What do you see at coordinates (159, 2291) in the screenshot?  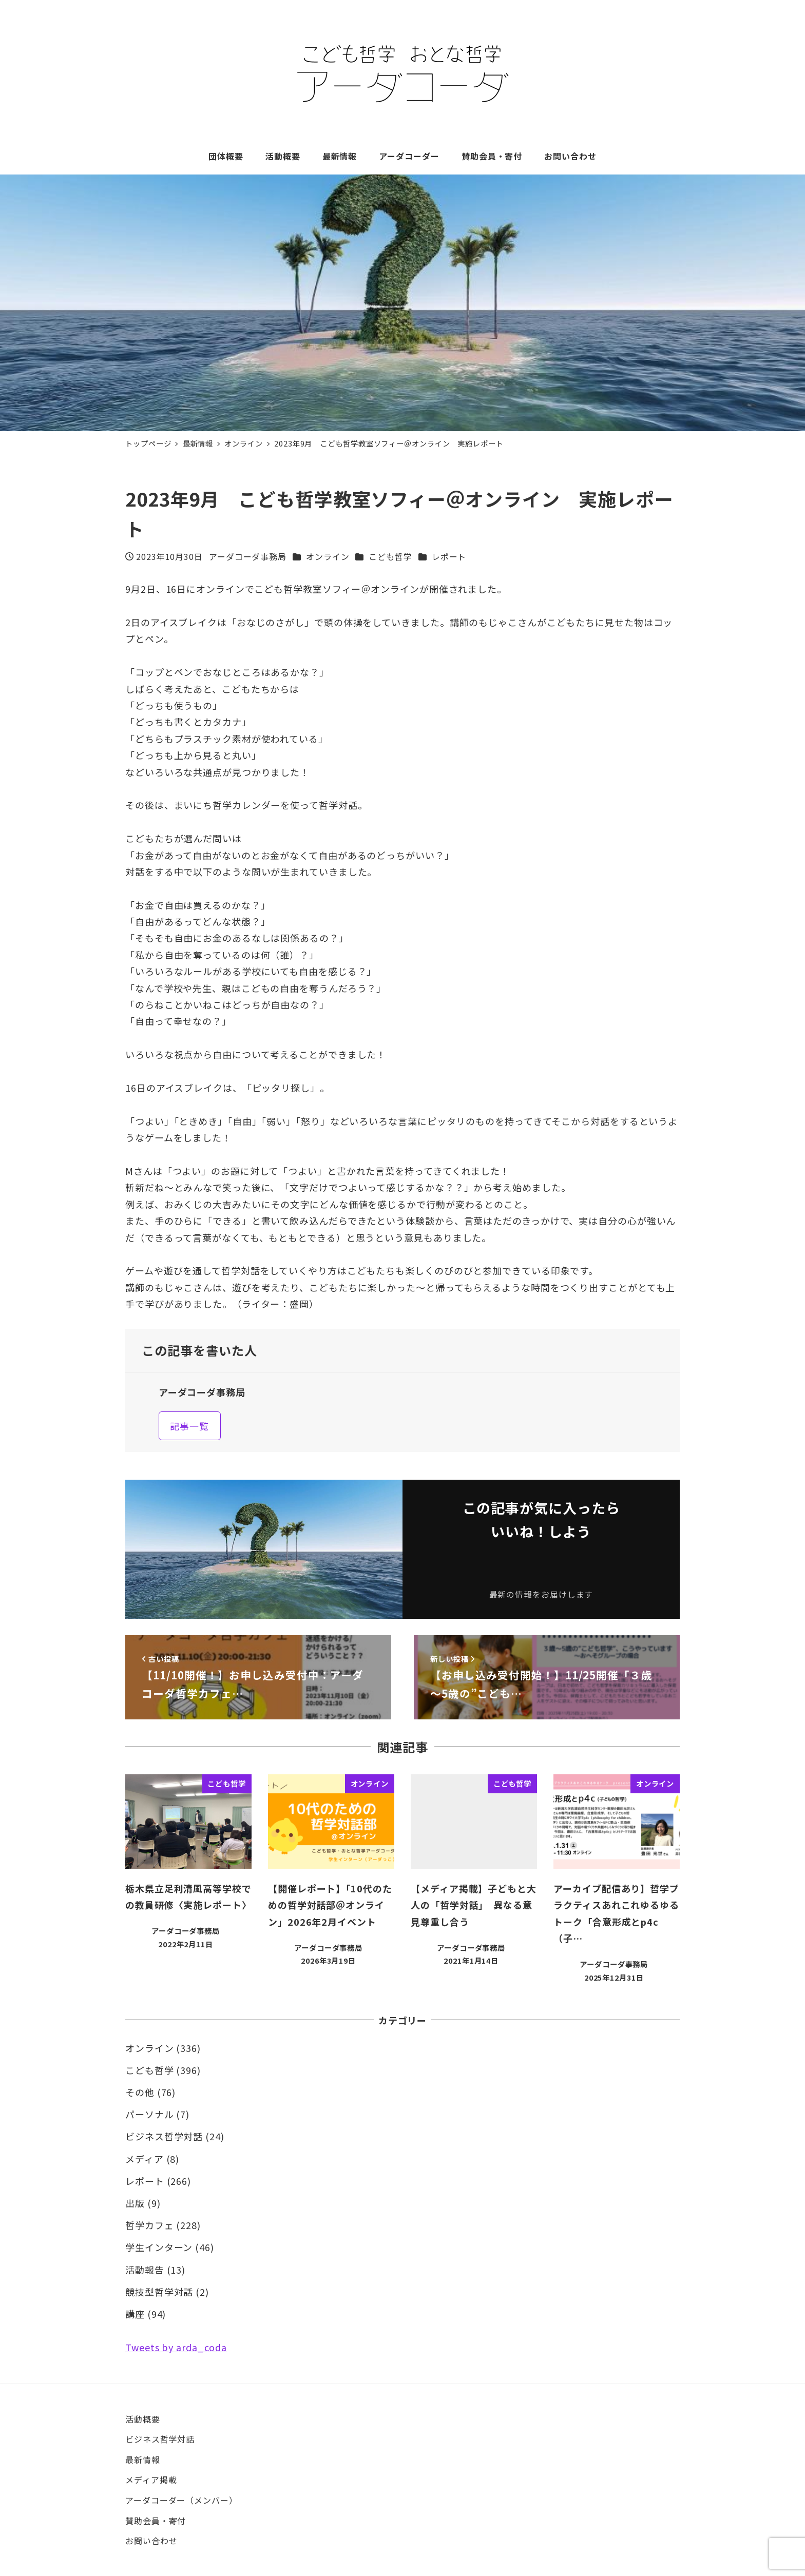 I see `競技型哲学対話` at bounding box center [159, 2291].